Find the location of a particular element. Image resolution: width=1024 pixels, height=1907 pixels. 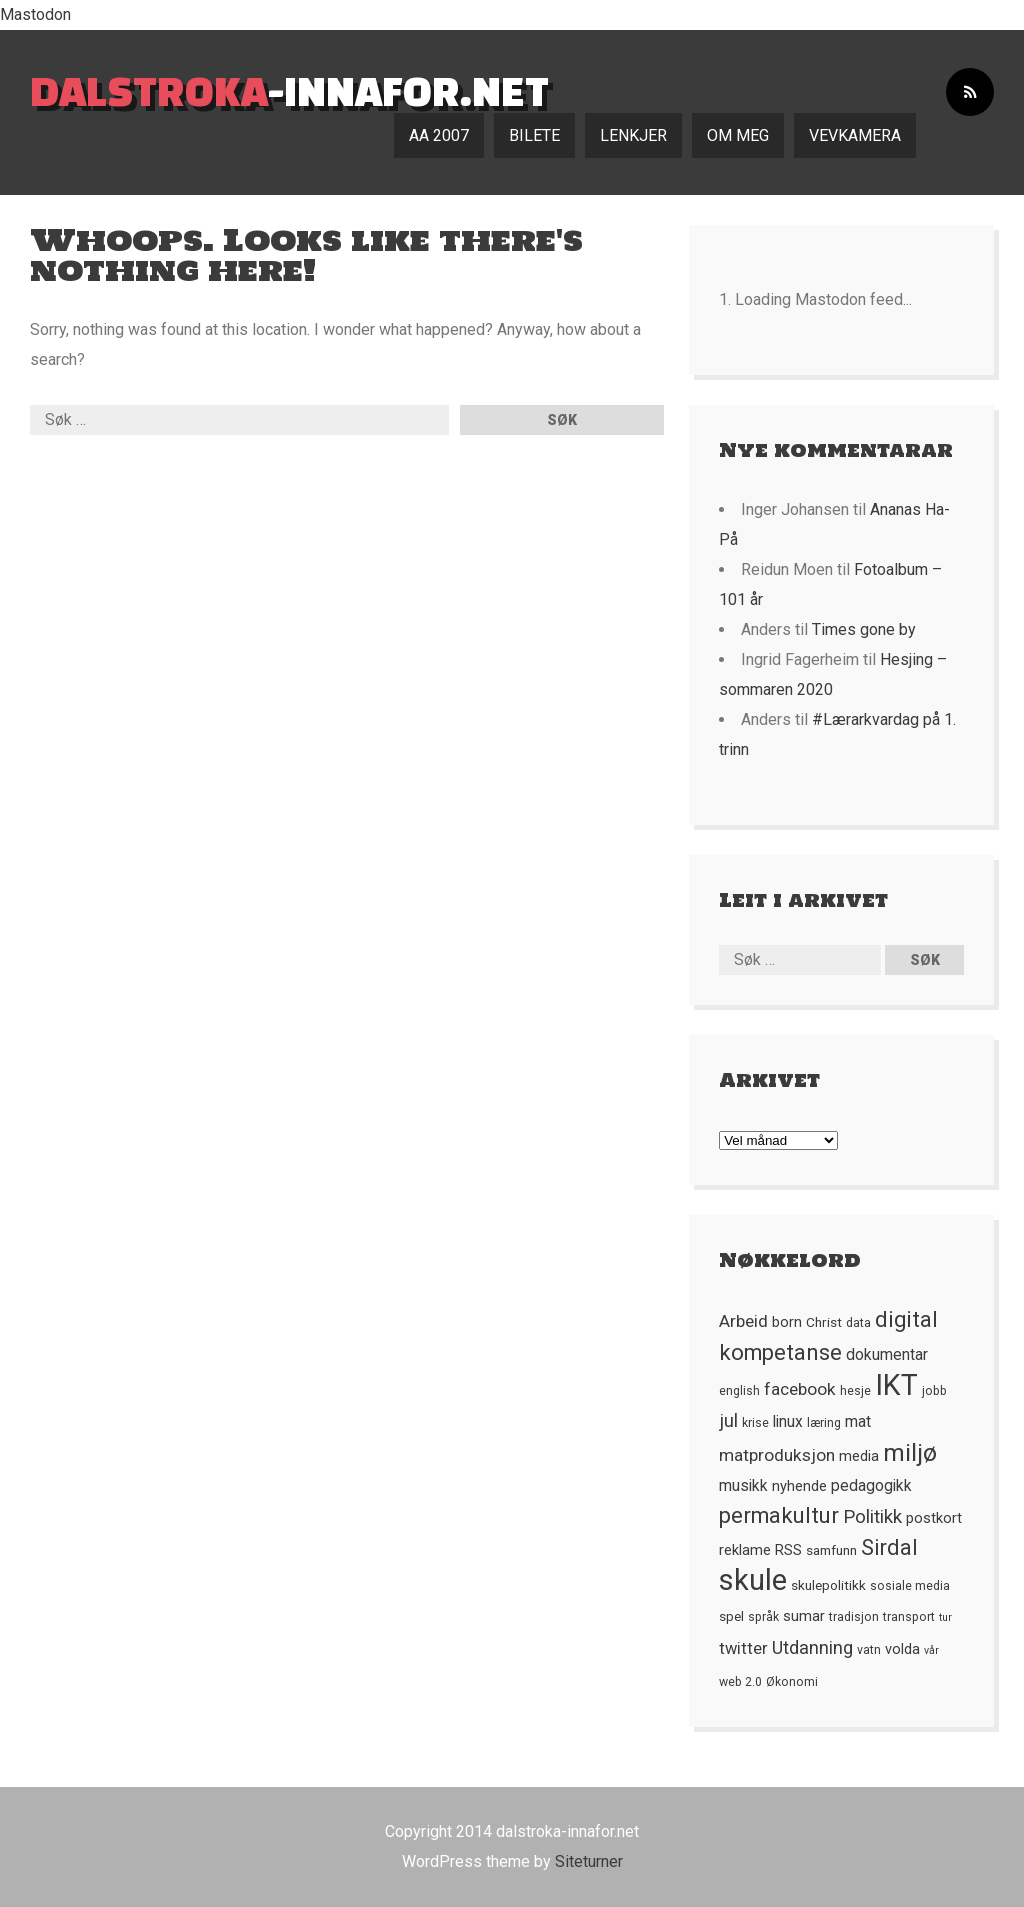

Bilete is located at coordinates (534, 135).